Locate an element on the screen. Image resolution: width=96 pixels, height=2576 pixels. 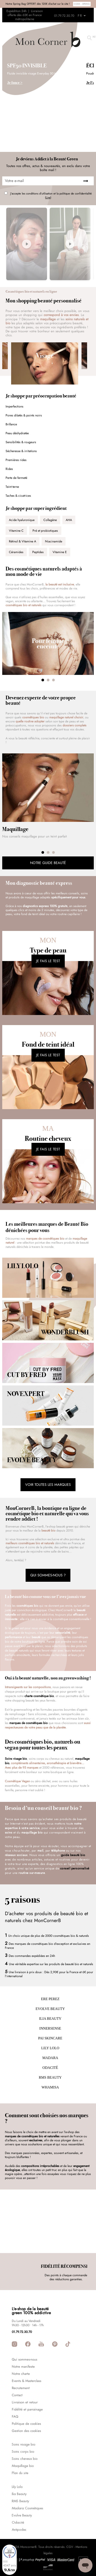
RMS BEAUTY is located at coordinates (50, 2077).